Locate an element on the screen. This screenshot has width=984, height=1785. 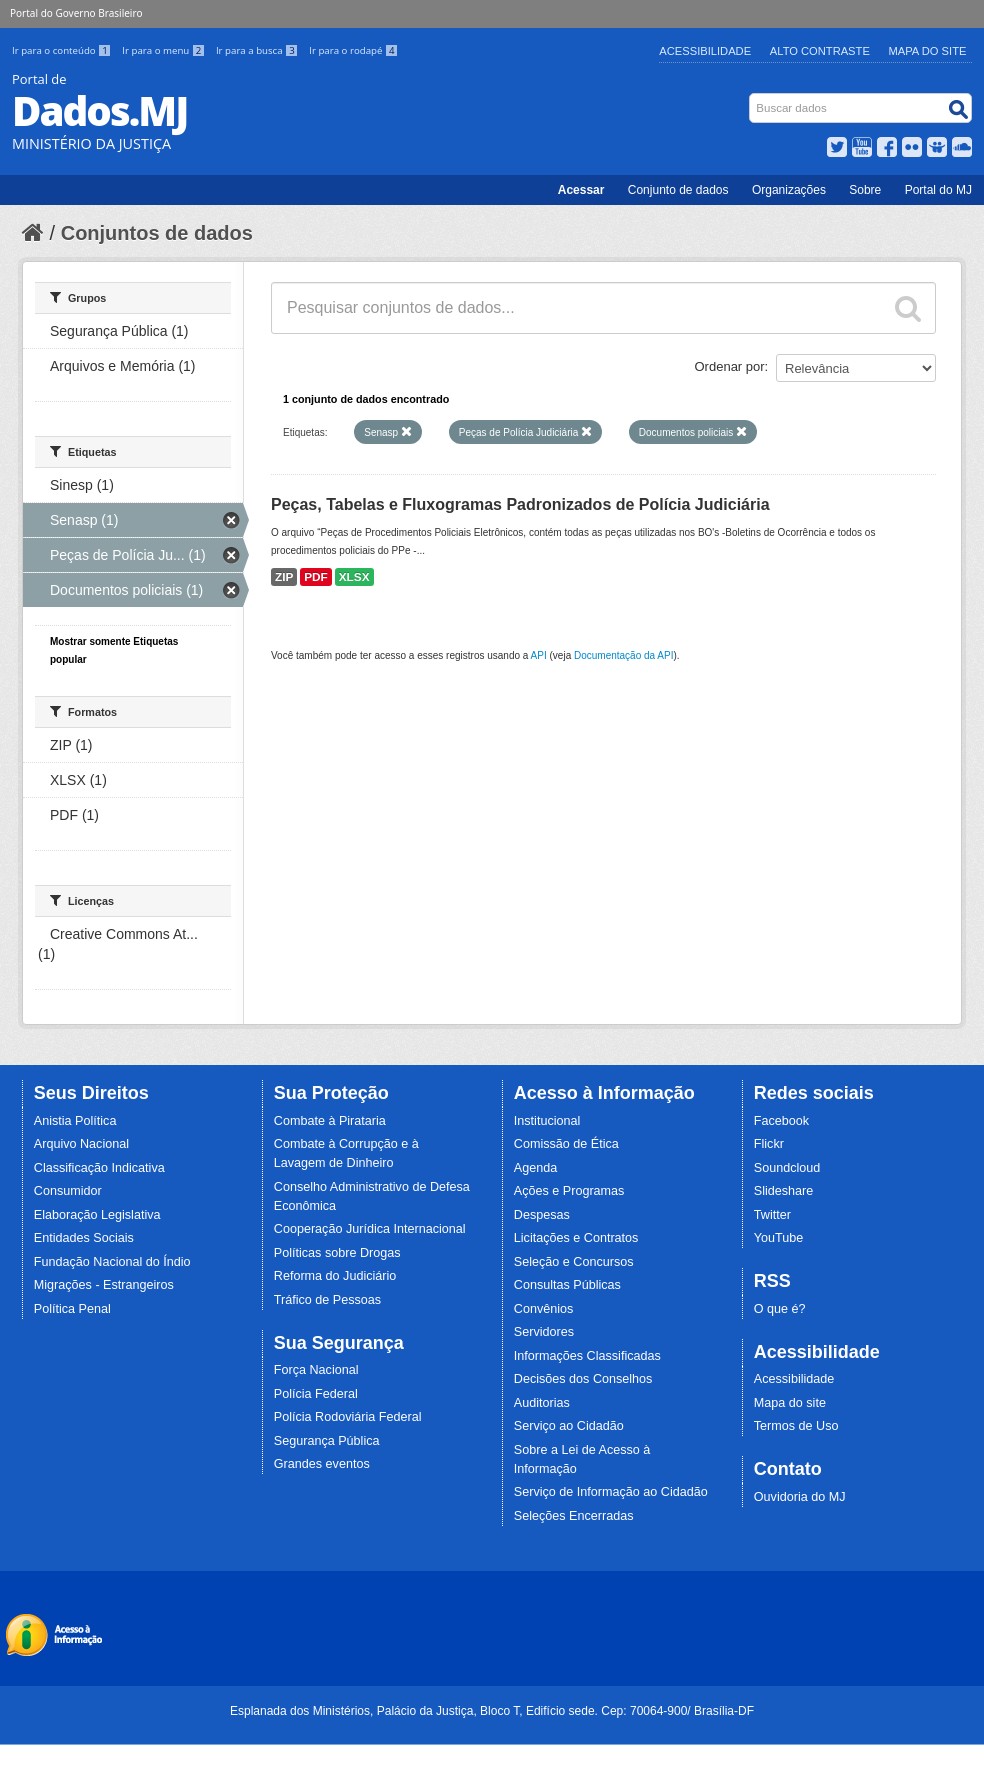
Servidores is located at coordinates (544, 1332).